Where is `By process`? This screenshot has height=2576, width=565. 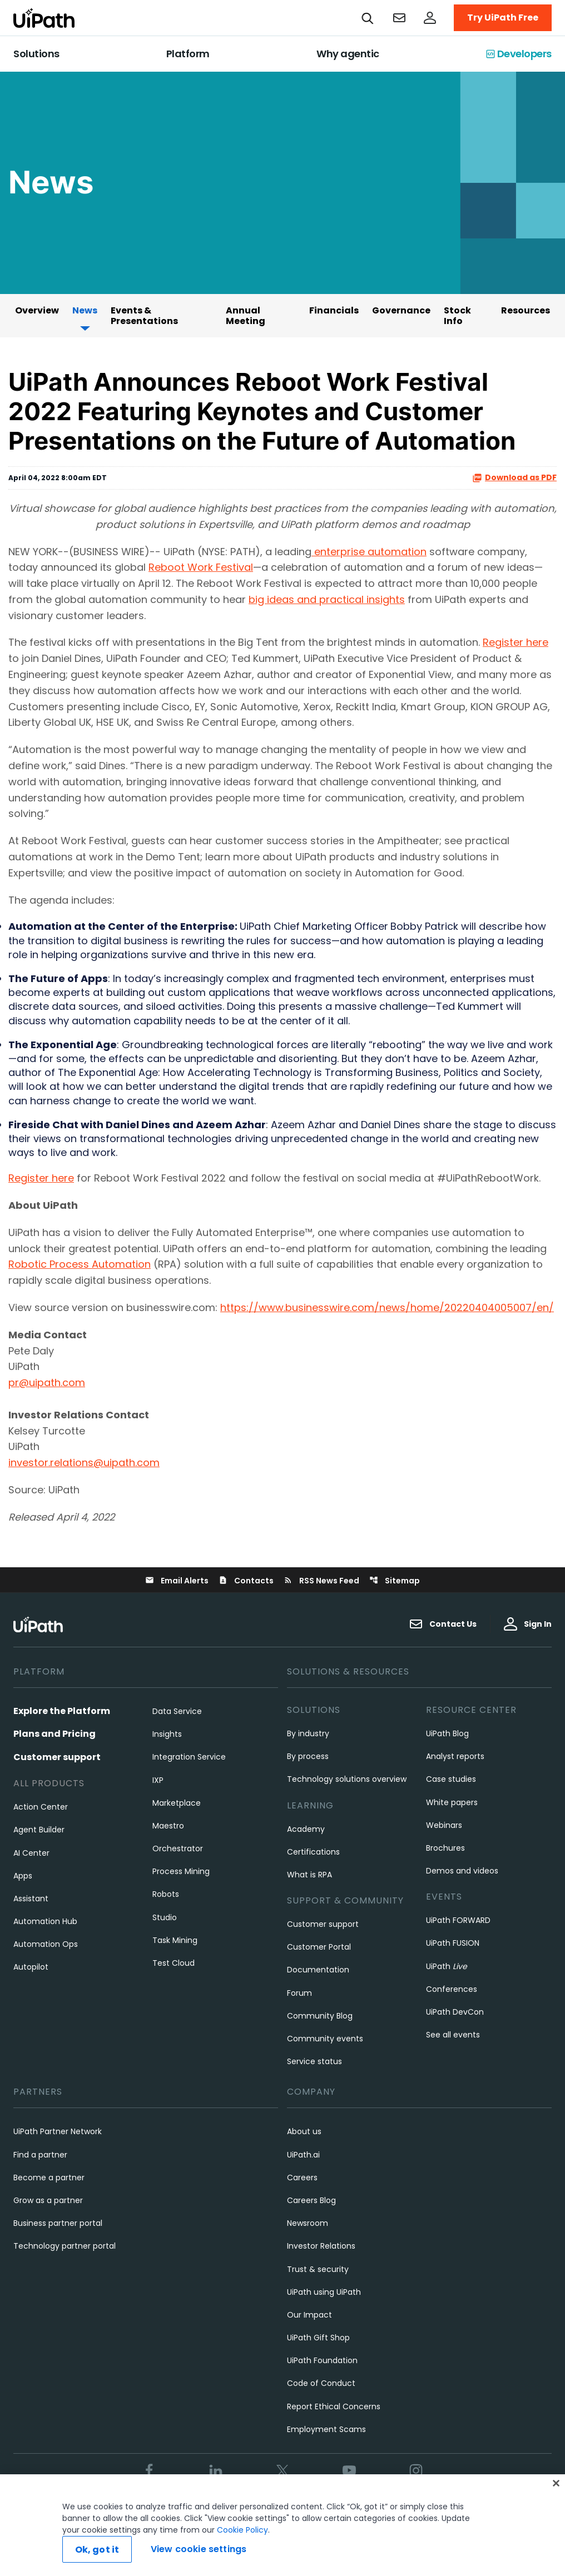 By process is located at coordinates (308, 1756).